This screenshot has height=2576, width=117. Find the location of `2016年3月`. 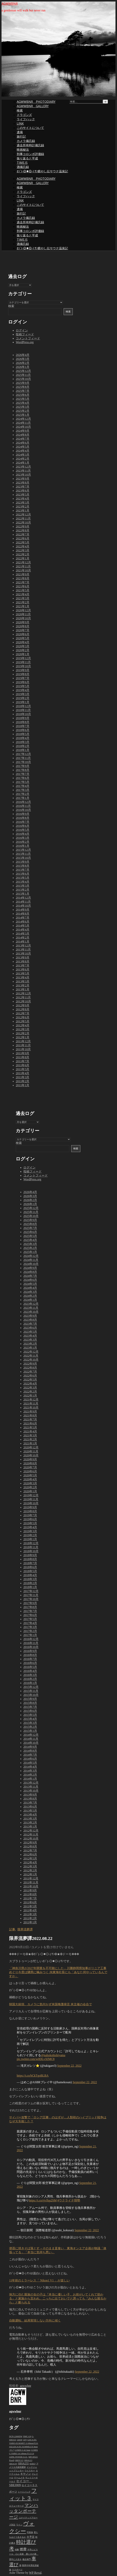

2016年3月 is located at coordinates (22, 837).